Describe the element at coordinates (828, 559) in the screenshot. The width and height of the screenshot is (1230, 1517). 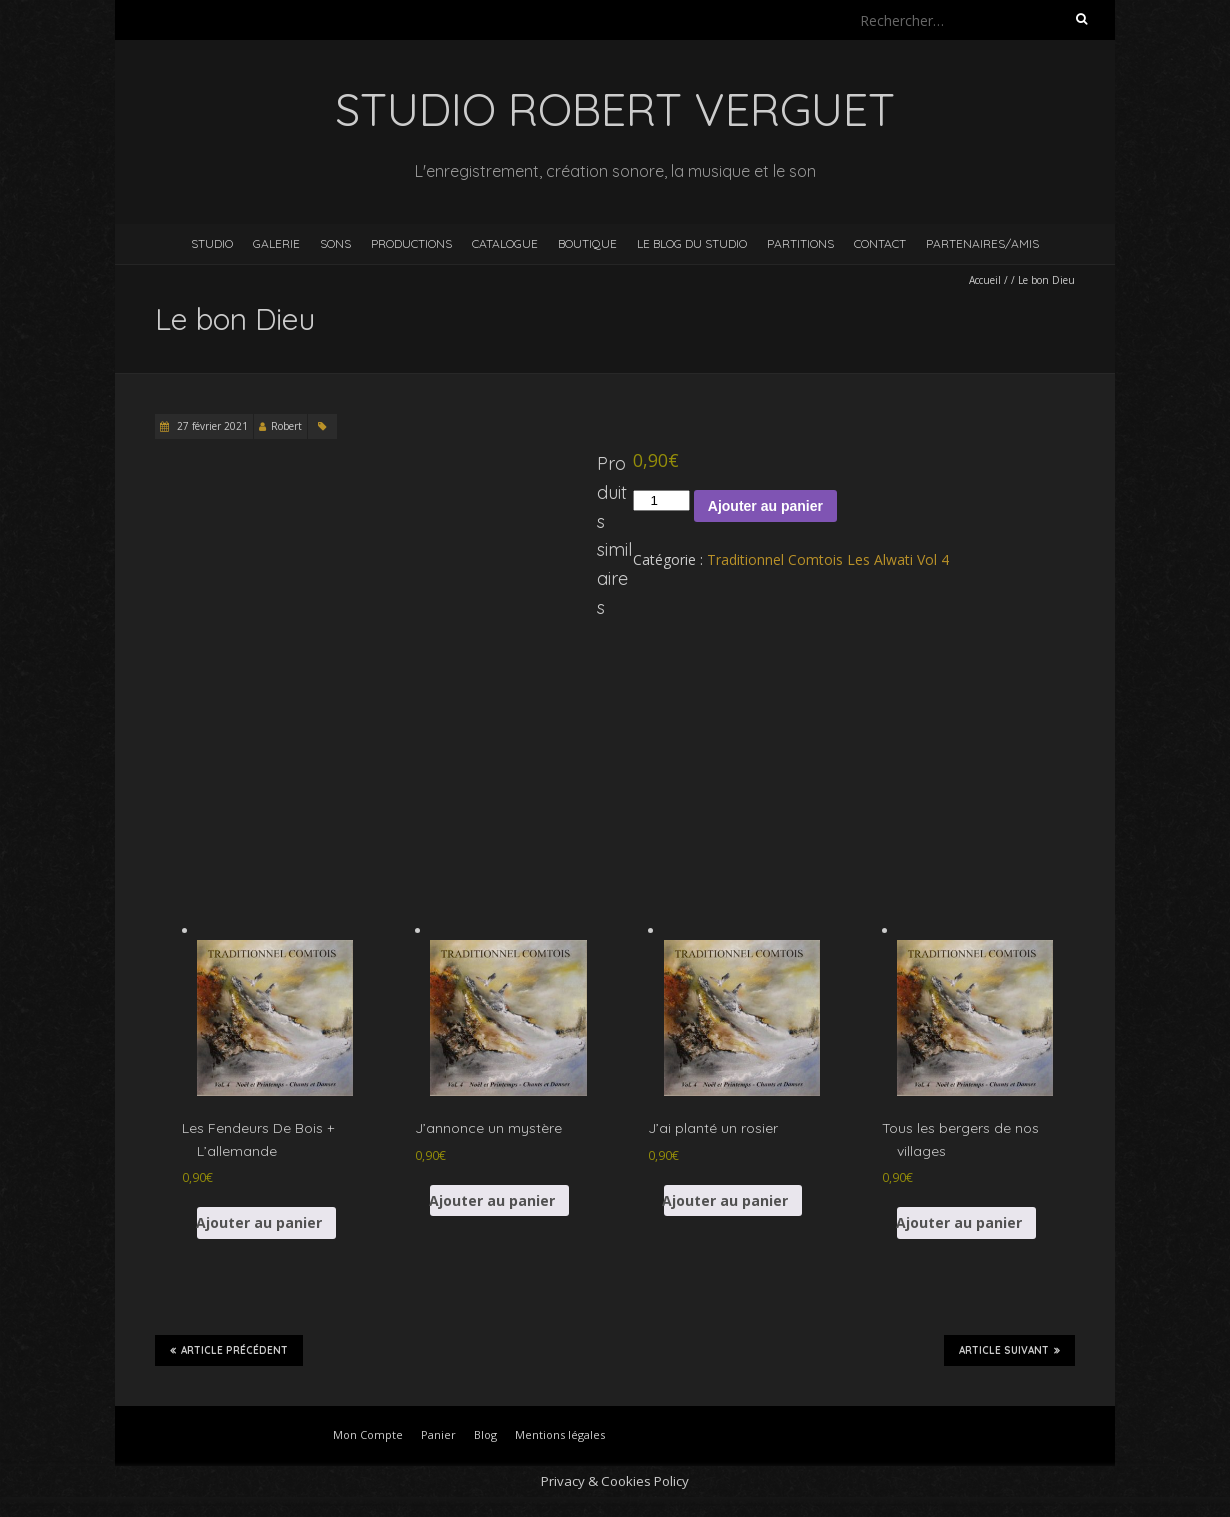
I see `Traditionnel Comtois Les Alwati Vol 4` at that location.